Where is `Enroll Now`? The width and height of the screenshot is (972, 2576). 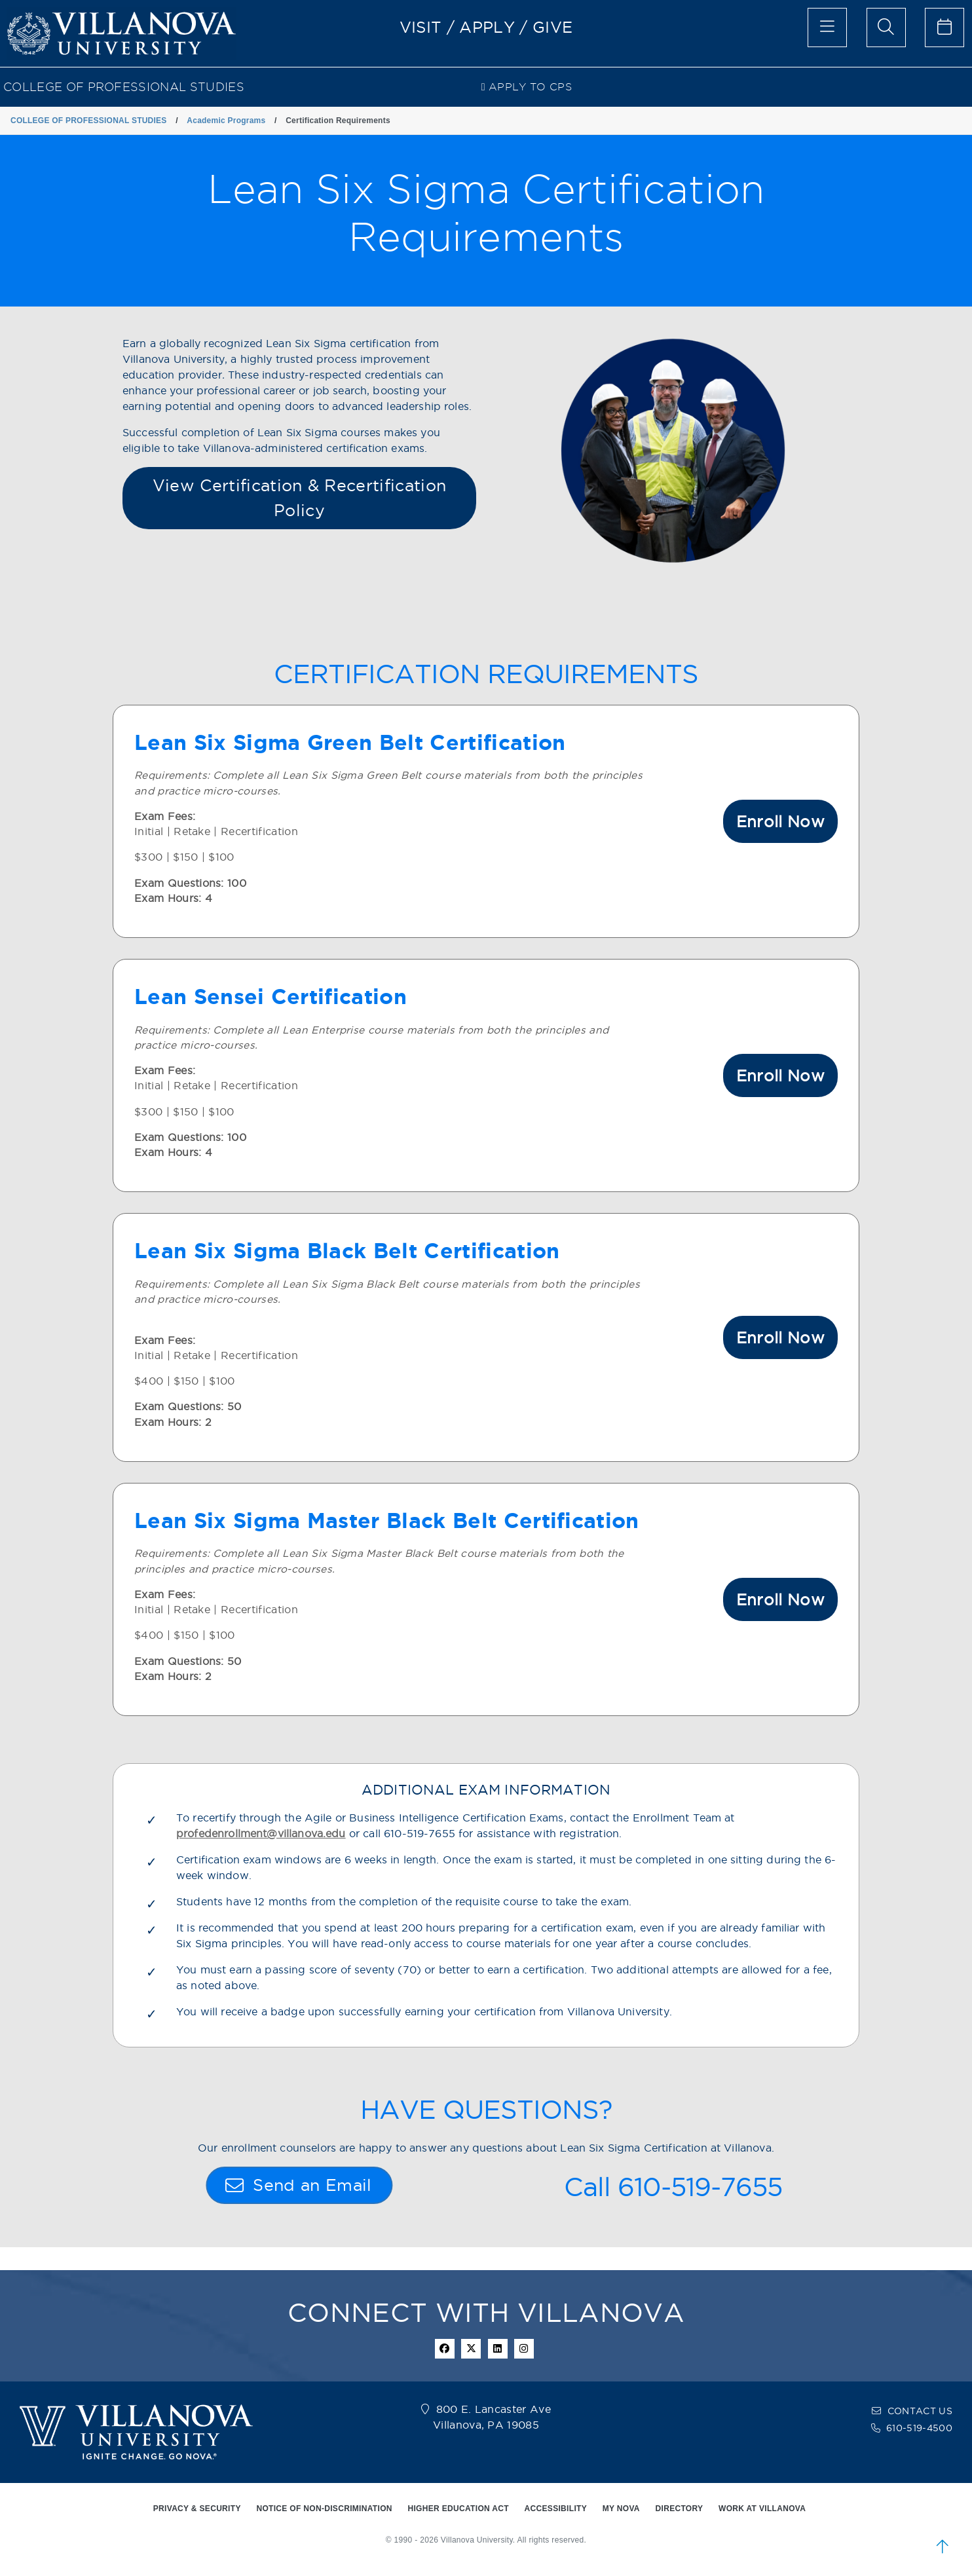
Enroll Now is located at coordinates (780, 821).